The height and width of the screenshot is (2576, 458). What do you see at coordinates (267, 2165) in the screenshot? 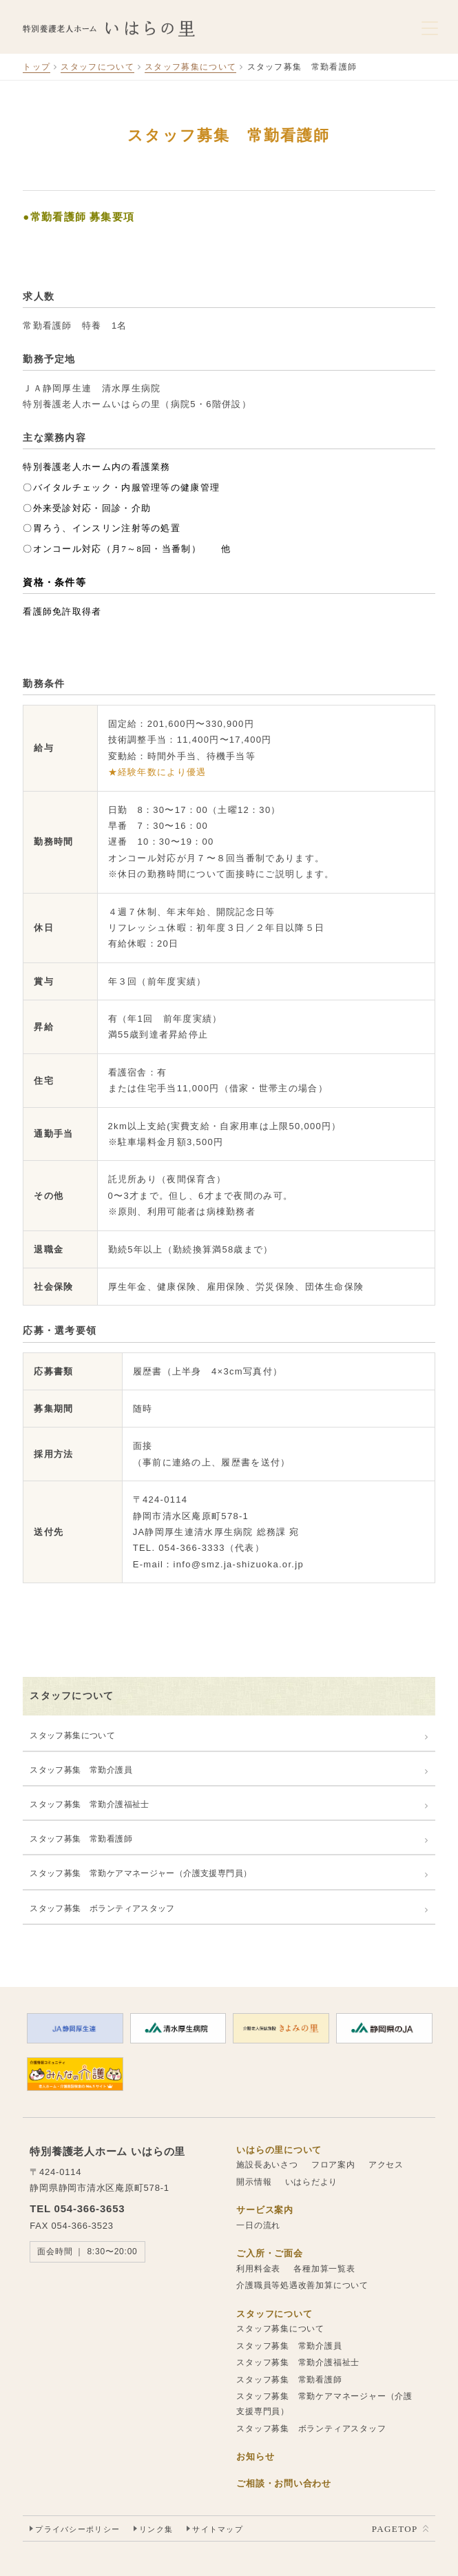
I see `施設長あいさつ` at bounding box center [267, 2165].